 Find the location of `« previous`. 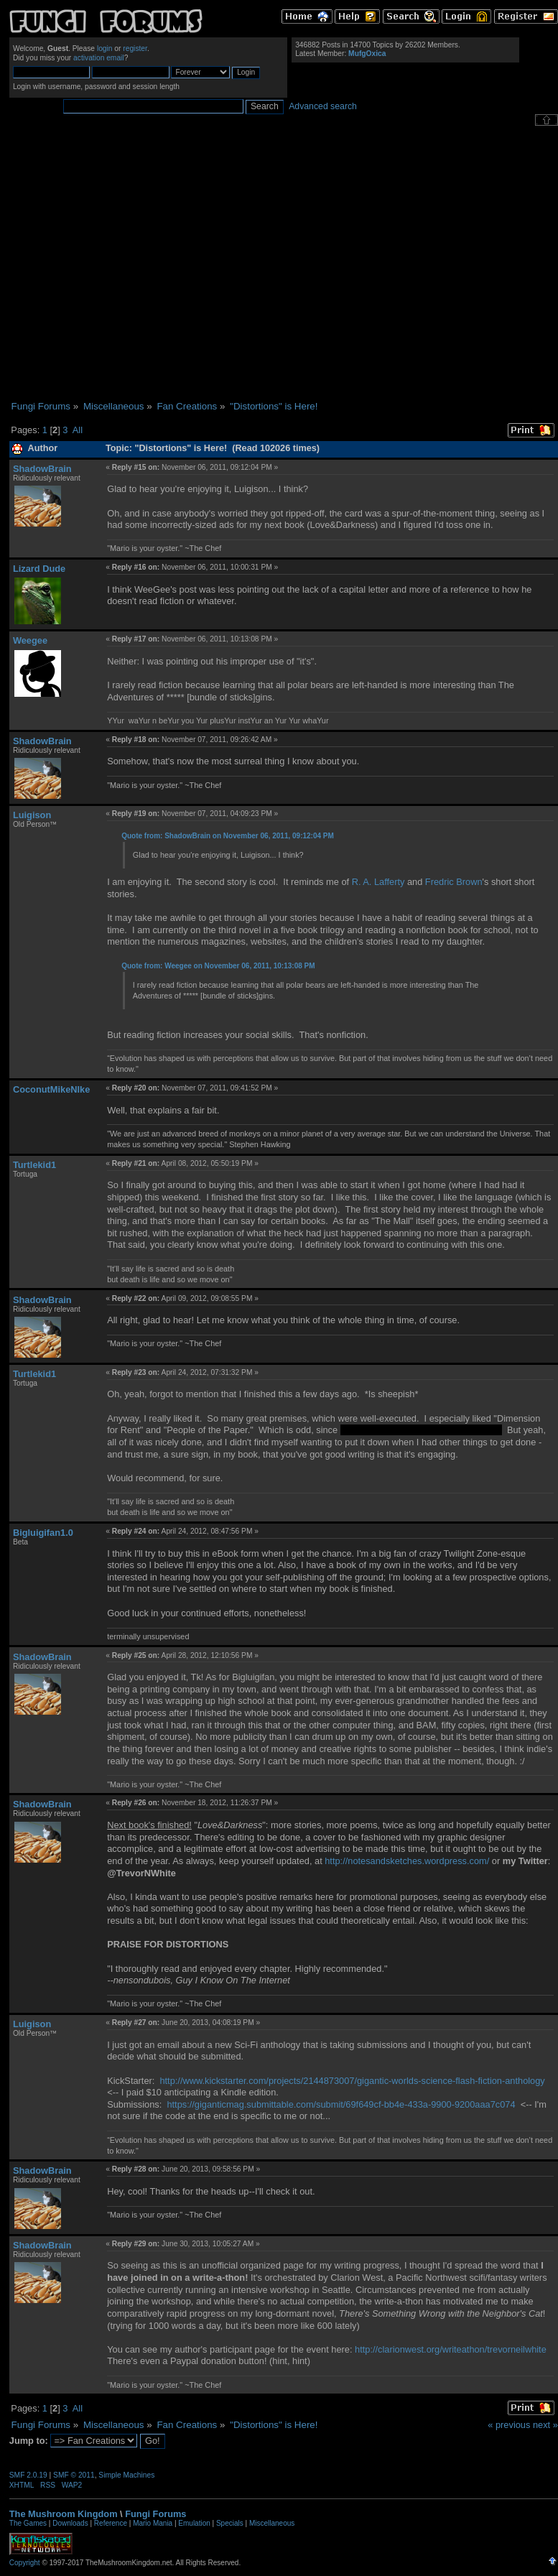

« previous is located at coordinates (509, 2424).